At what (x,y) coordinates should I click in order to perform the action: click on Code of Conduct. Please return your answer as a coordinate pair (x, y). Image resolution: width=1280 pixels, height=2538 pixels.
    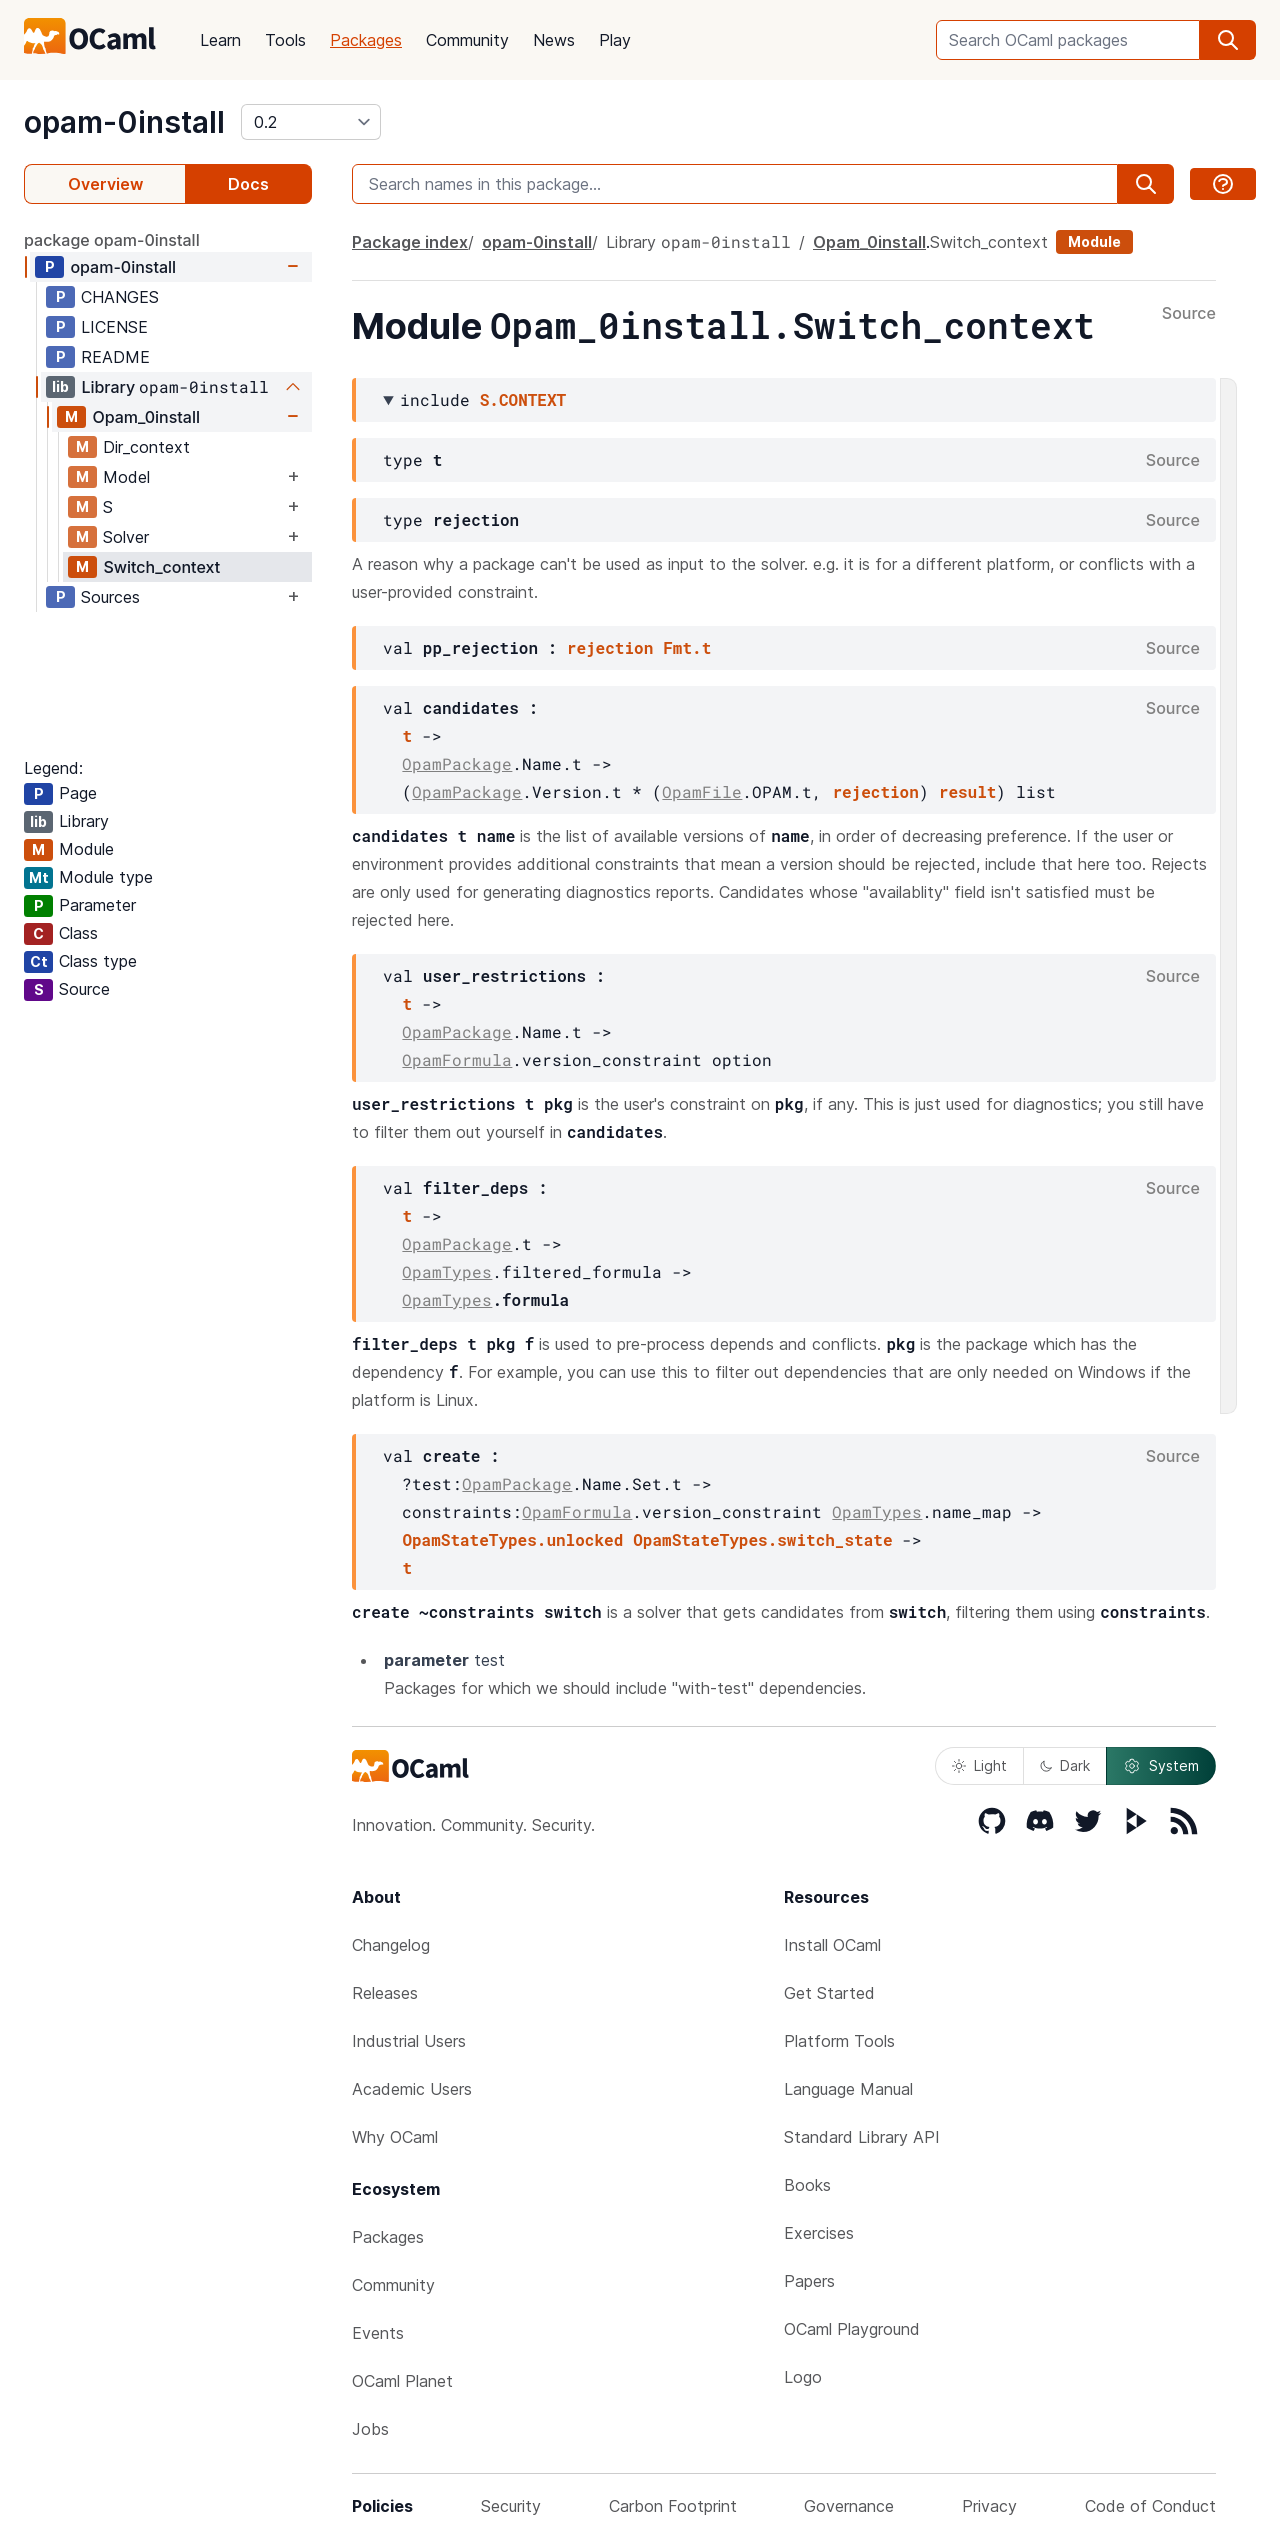
    Looking at the image, I should click on (1150, 2506).